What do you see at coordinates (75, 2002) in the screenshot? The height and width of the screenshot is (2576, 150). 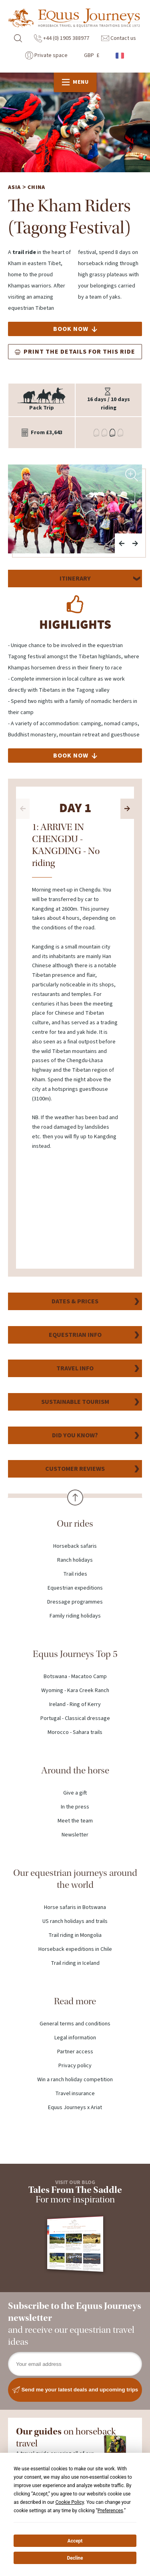 I see `Read more` at bounding box center [75, 2002].